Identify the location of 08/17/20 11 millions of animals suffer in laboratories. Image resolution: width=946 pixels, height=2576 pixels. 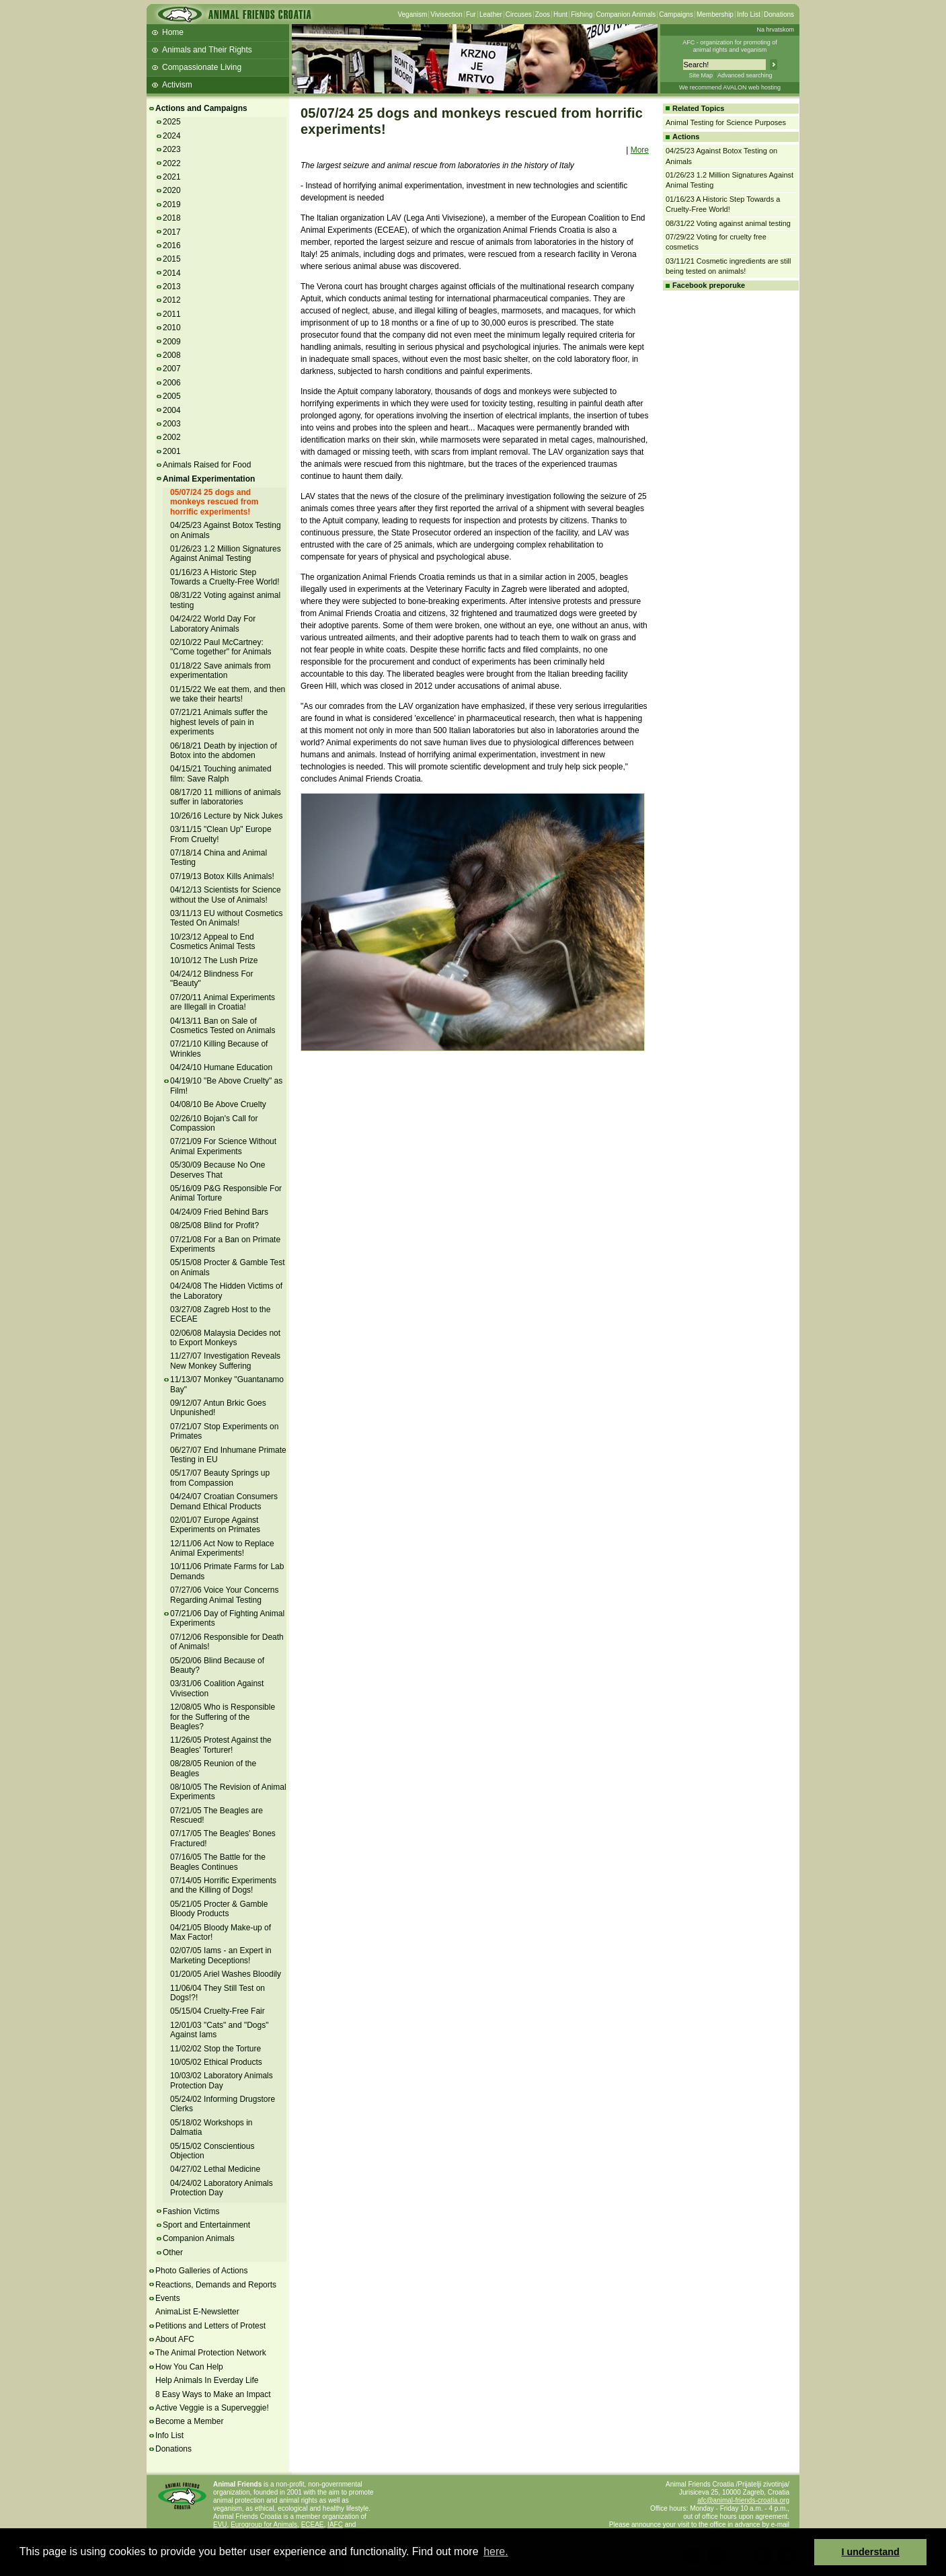
(225, 797).